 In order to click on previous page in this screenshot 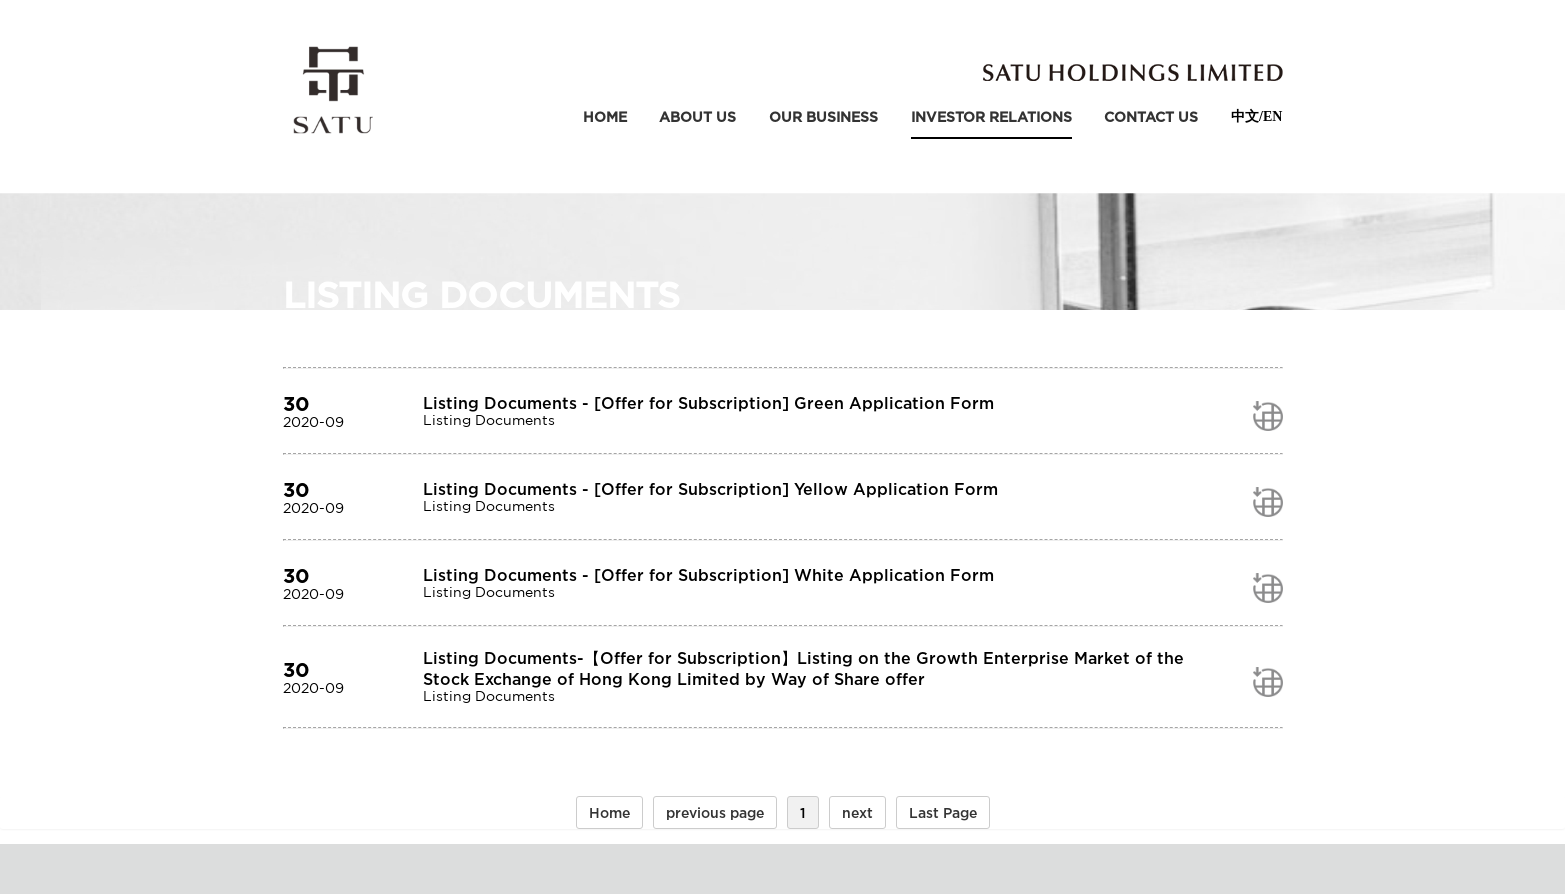, I will do `click(715, 812)`.